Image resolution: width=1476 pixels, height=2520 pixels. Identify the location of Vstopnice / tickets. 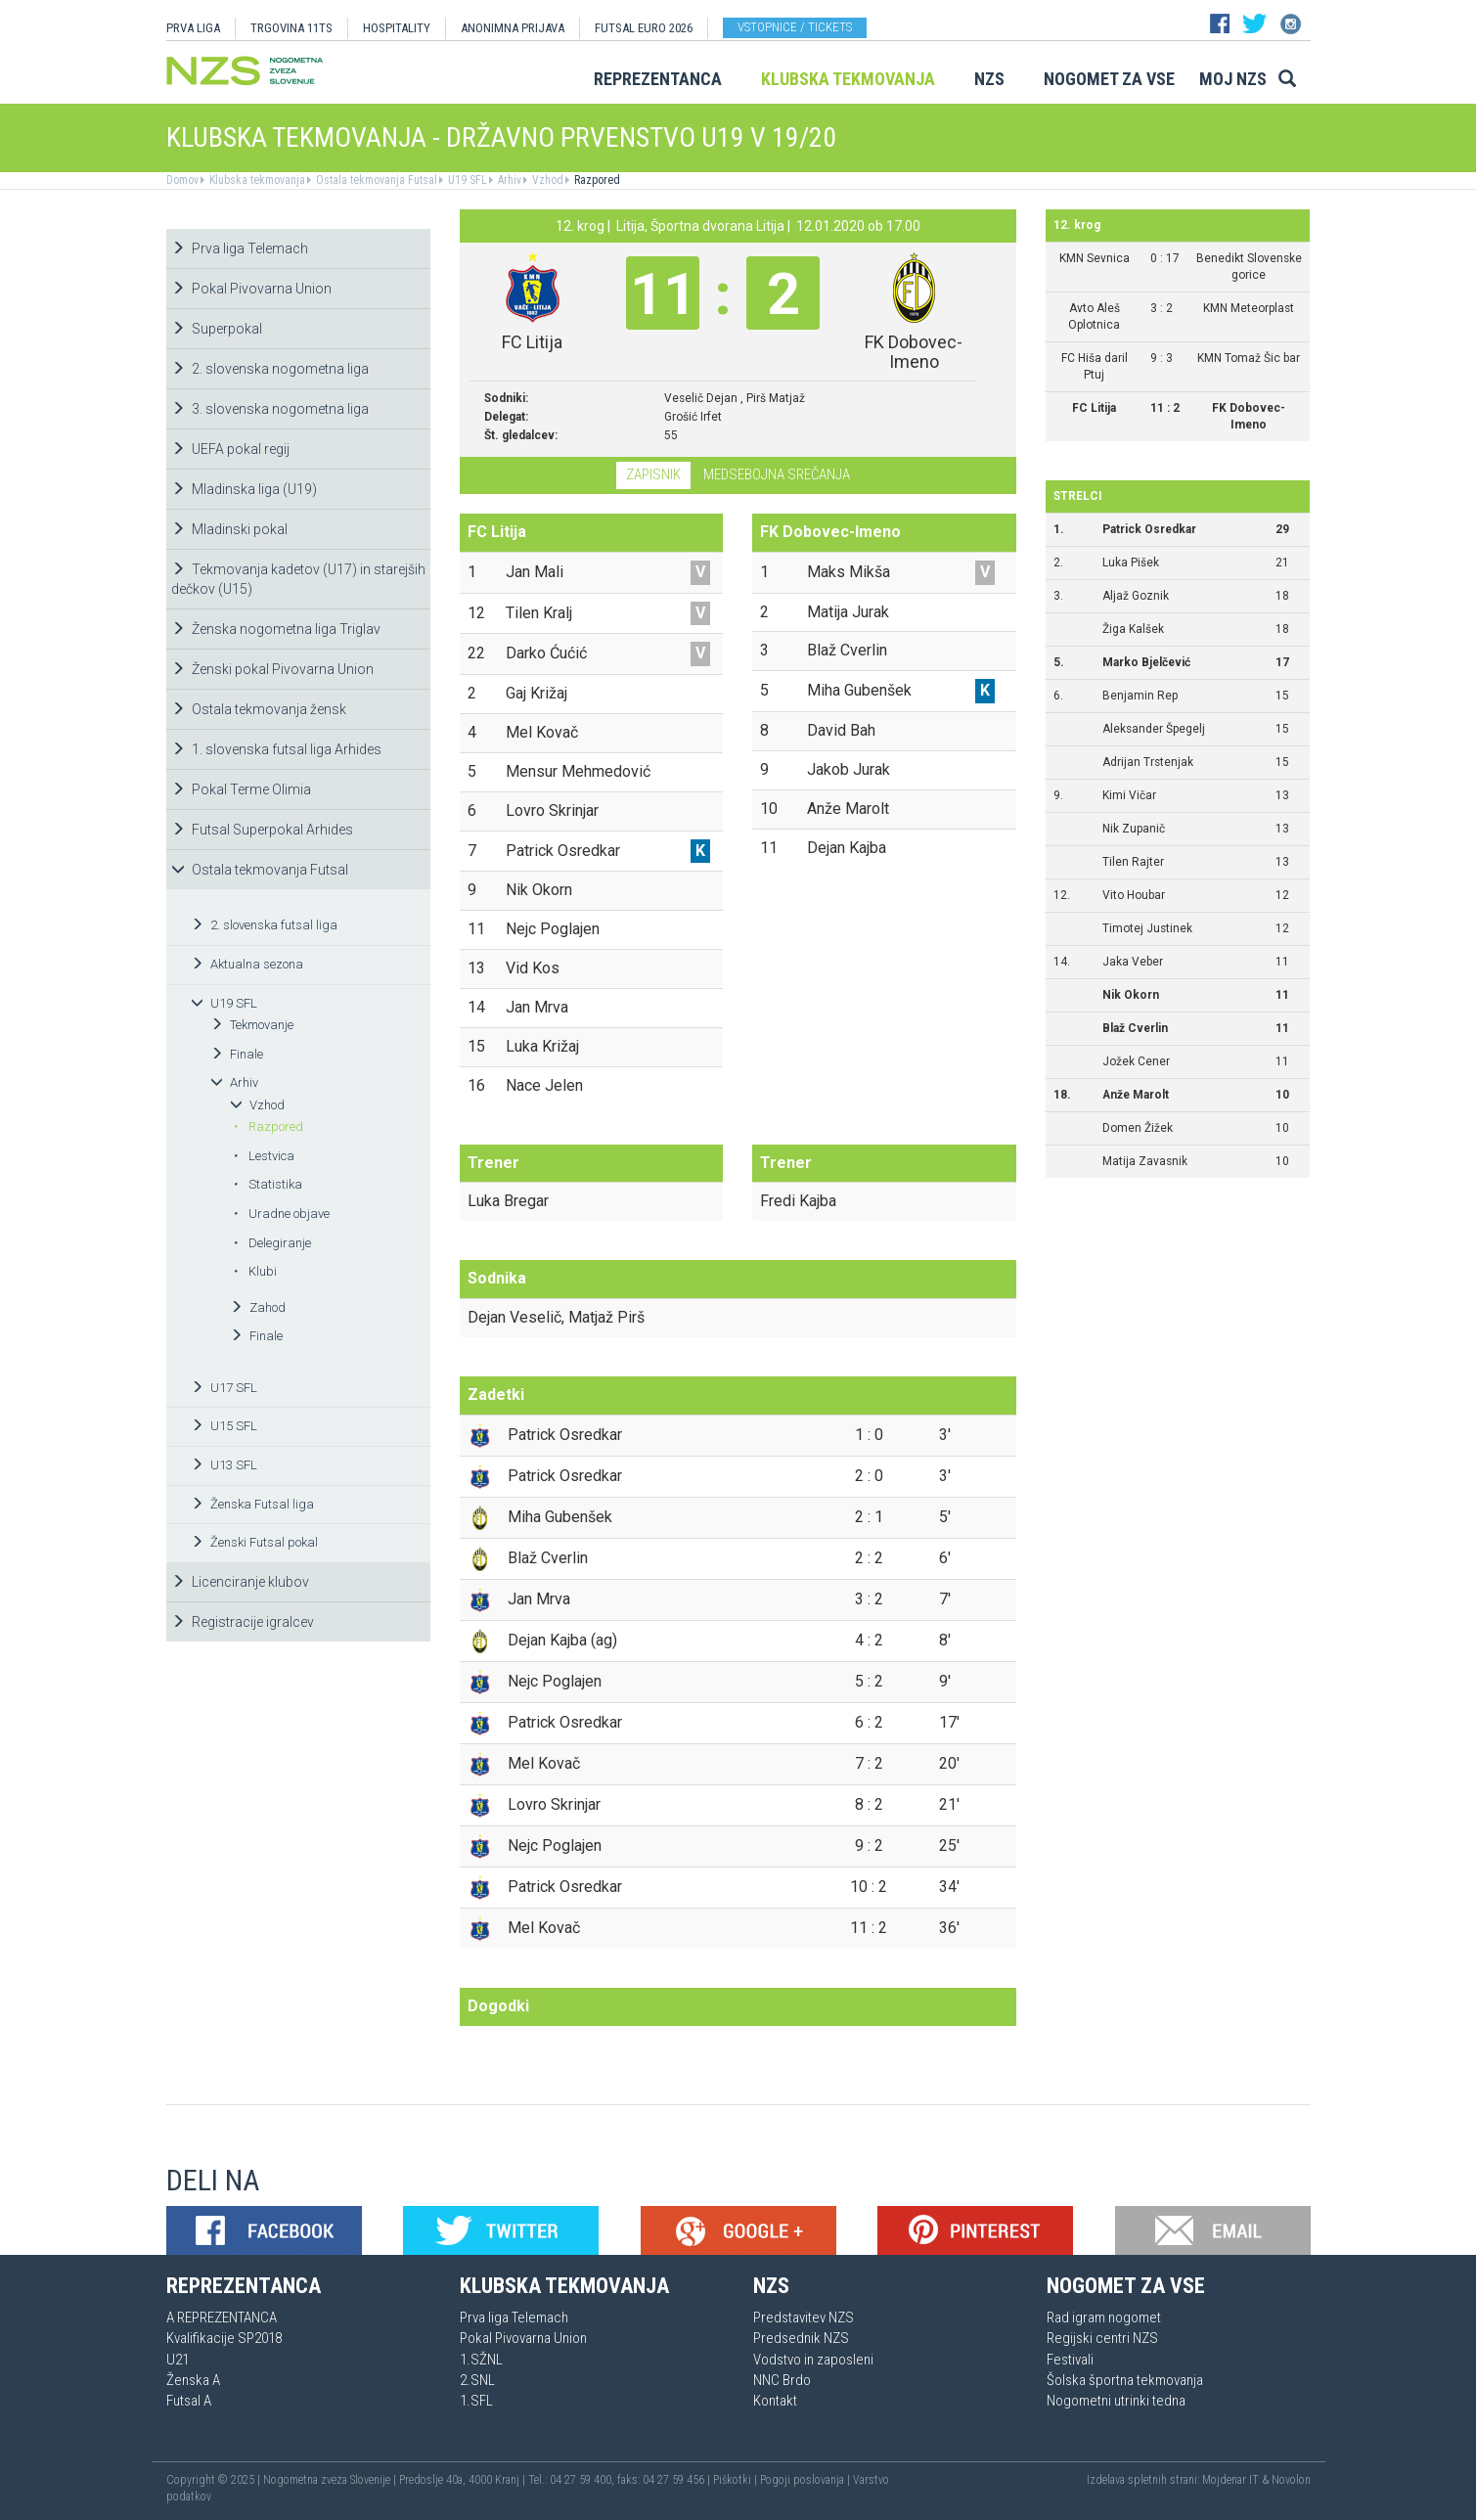
(795, 27).